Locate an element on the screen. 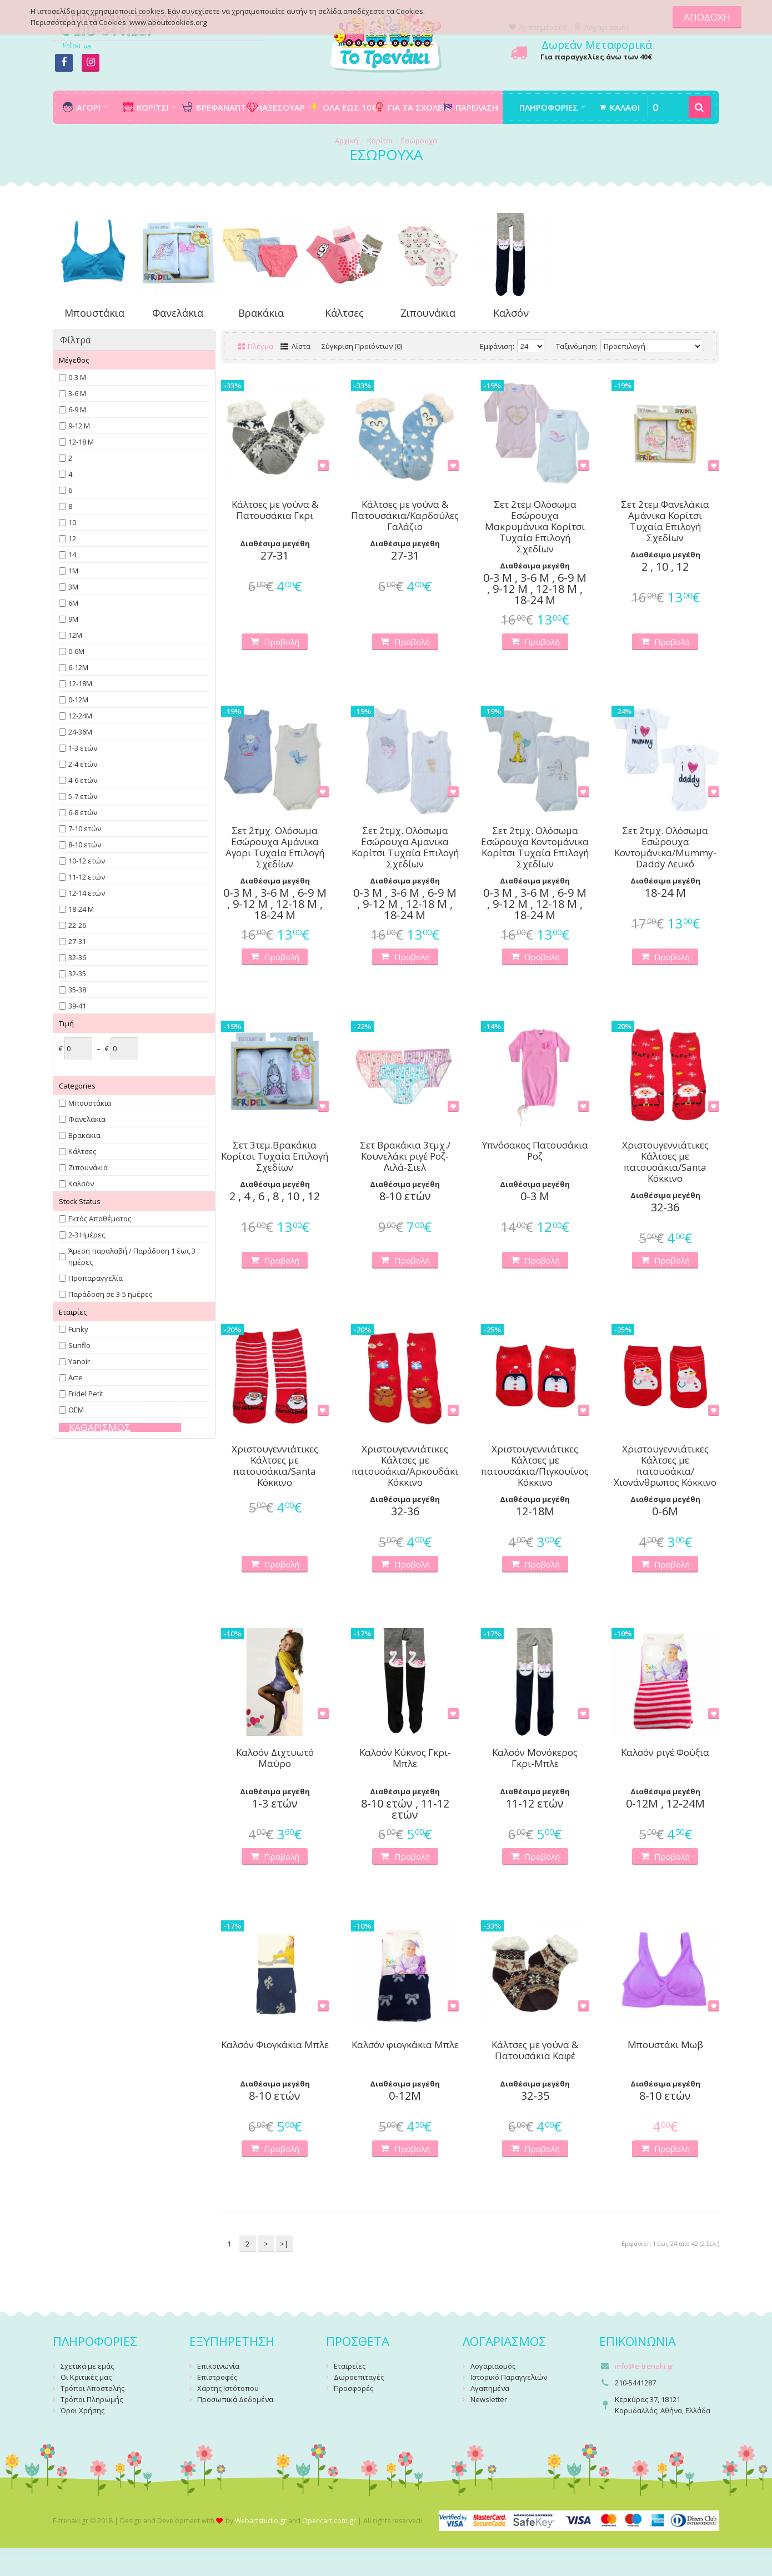 This screenshot has height=2576, width=772. Μπουστάκια is located at coordinates (94, 312).